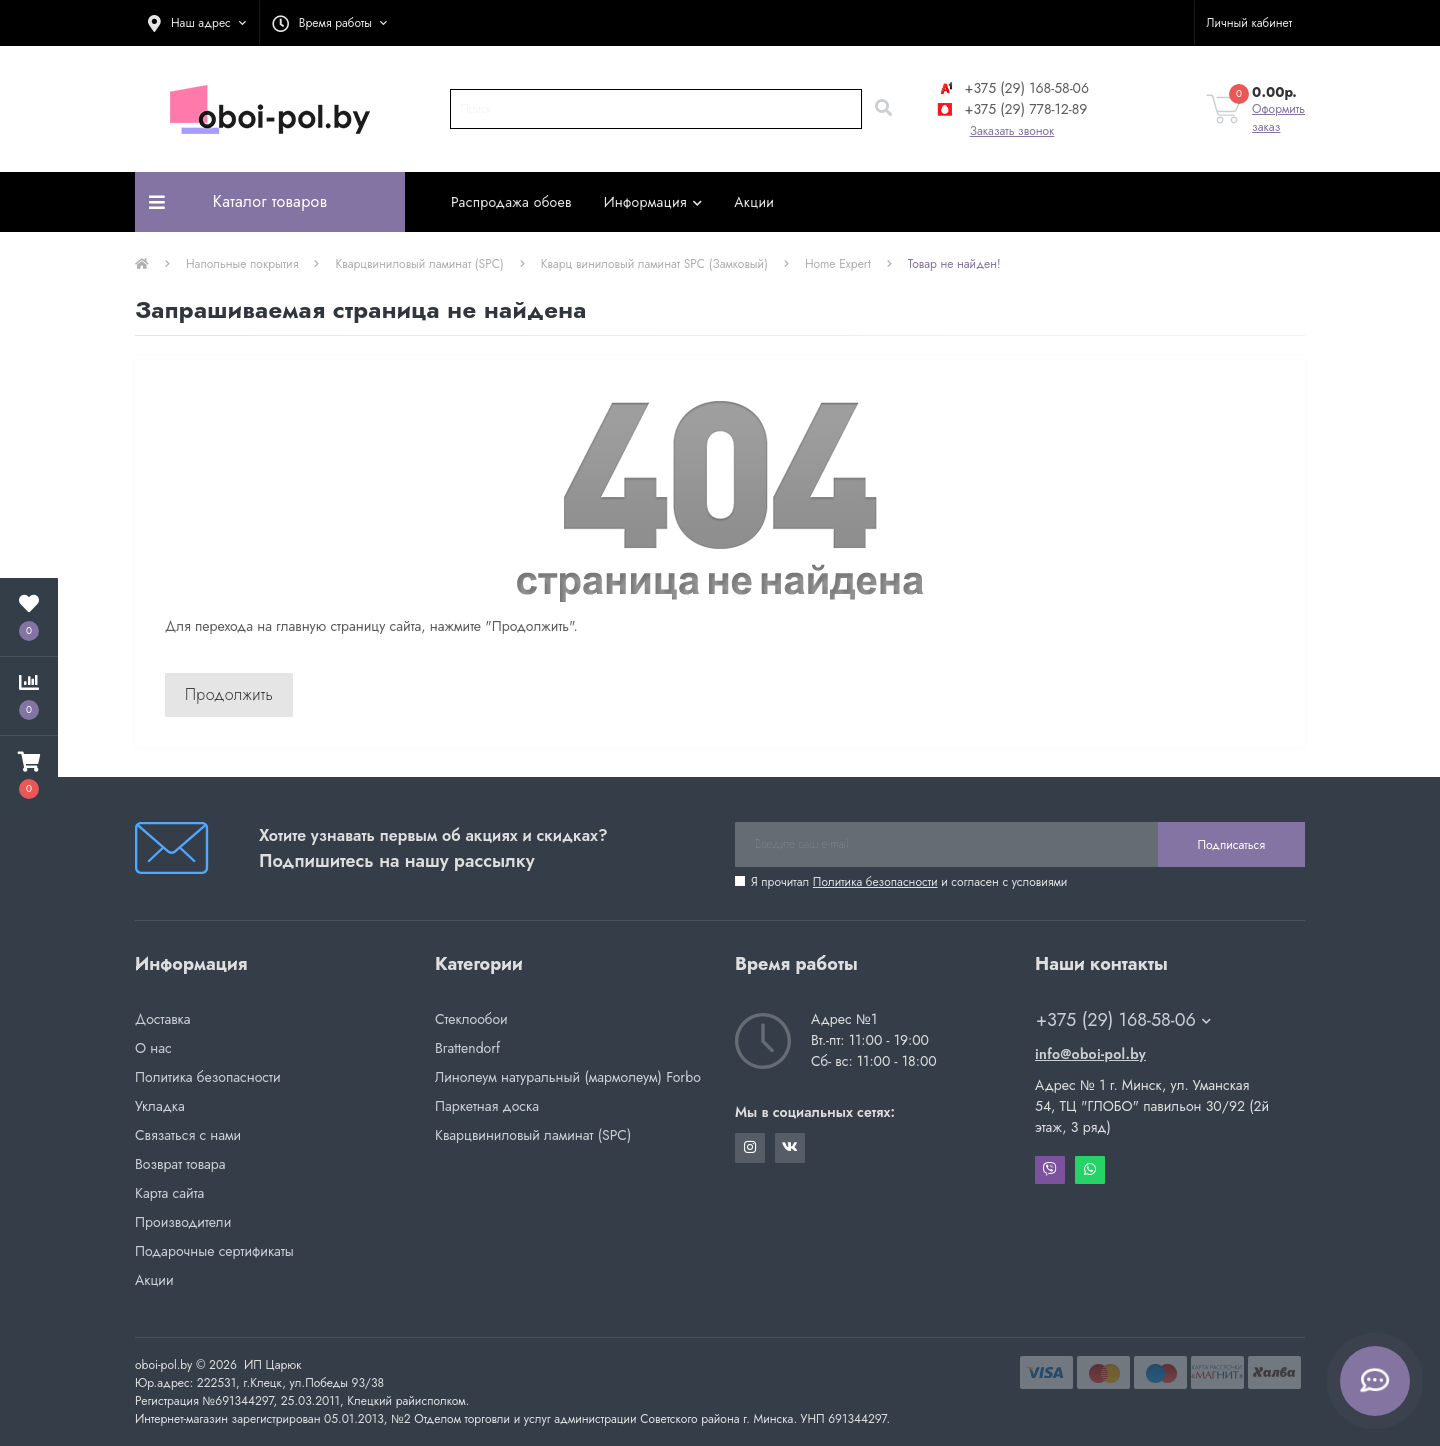 The height and width of the screenshot is (1446, 1440). What do you see at coordinates (1123, 1020) in the screenshot?
I see `+375 (29) 168-58-06 [button]` at bounding box center [1123, 1020].